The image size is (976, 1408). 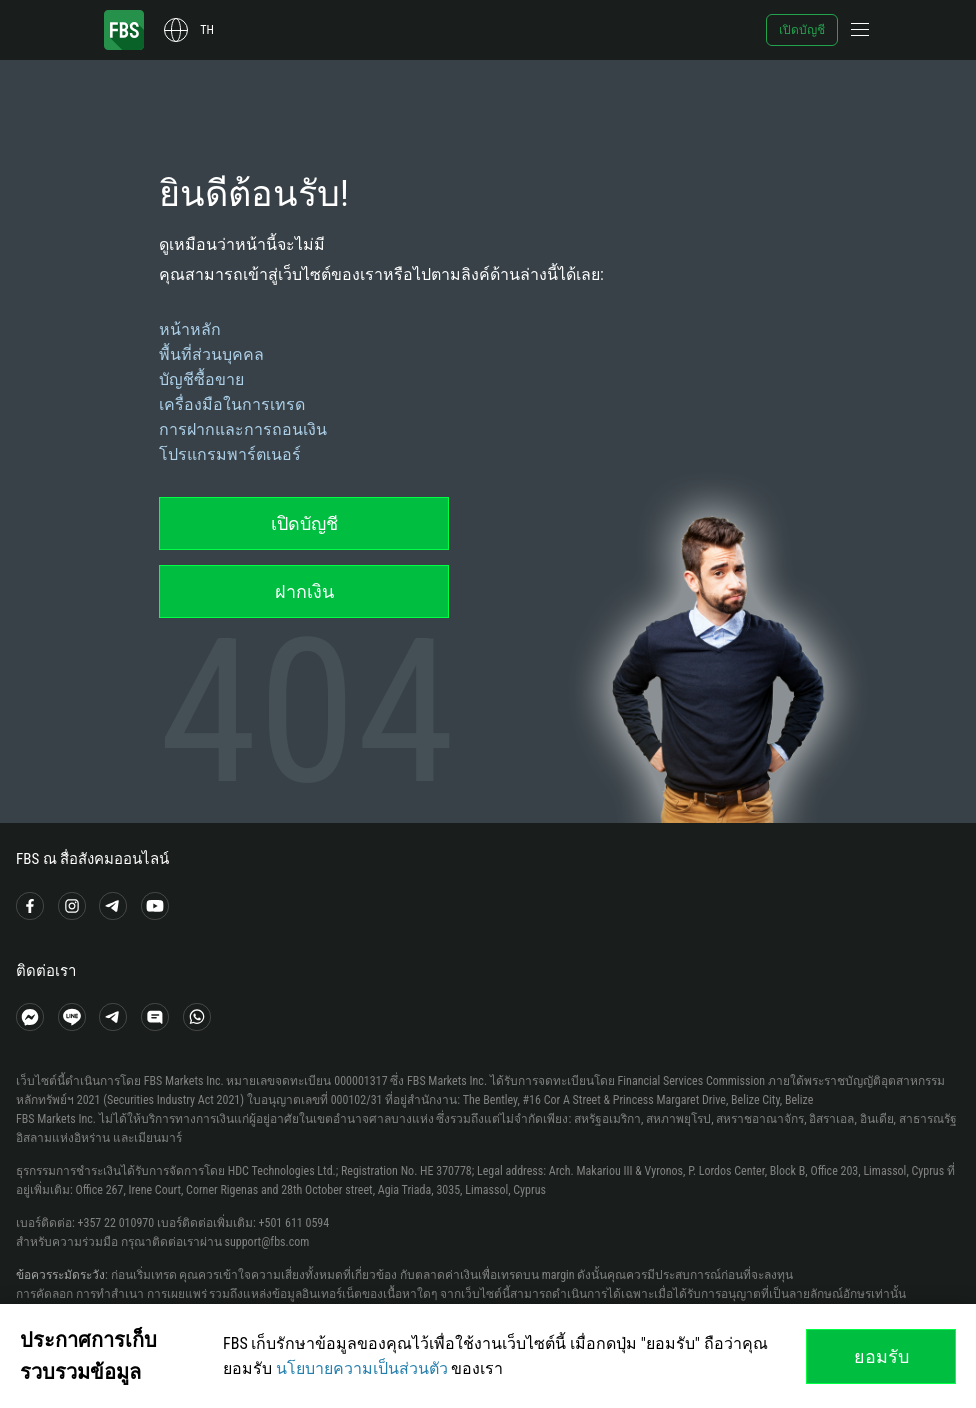 I want to click on ข้อควรระมัดระวัง, so click(x=60, y=1275).